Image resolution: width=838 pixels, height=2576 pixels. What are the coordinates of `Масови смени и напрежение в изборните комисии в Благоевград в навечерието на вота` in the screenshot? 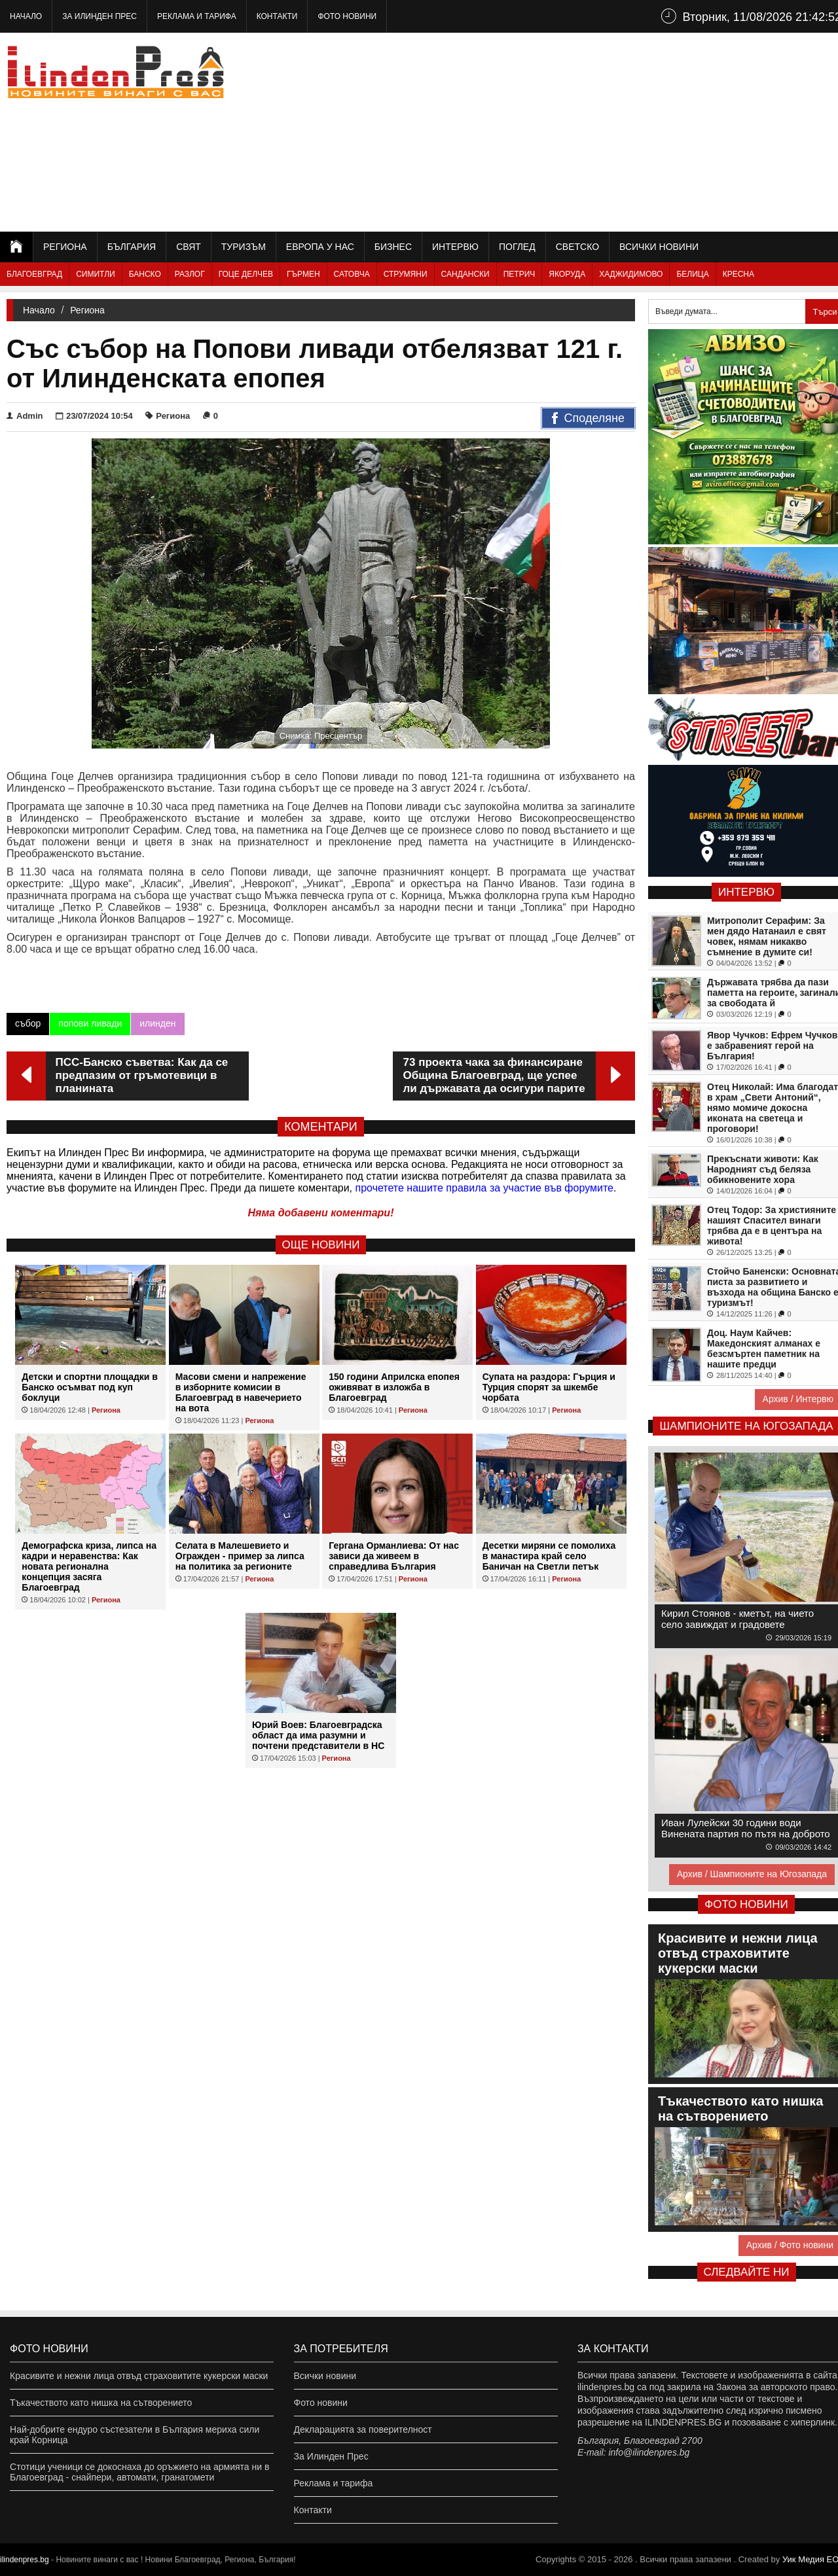 It's located at (240, 1392).